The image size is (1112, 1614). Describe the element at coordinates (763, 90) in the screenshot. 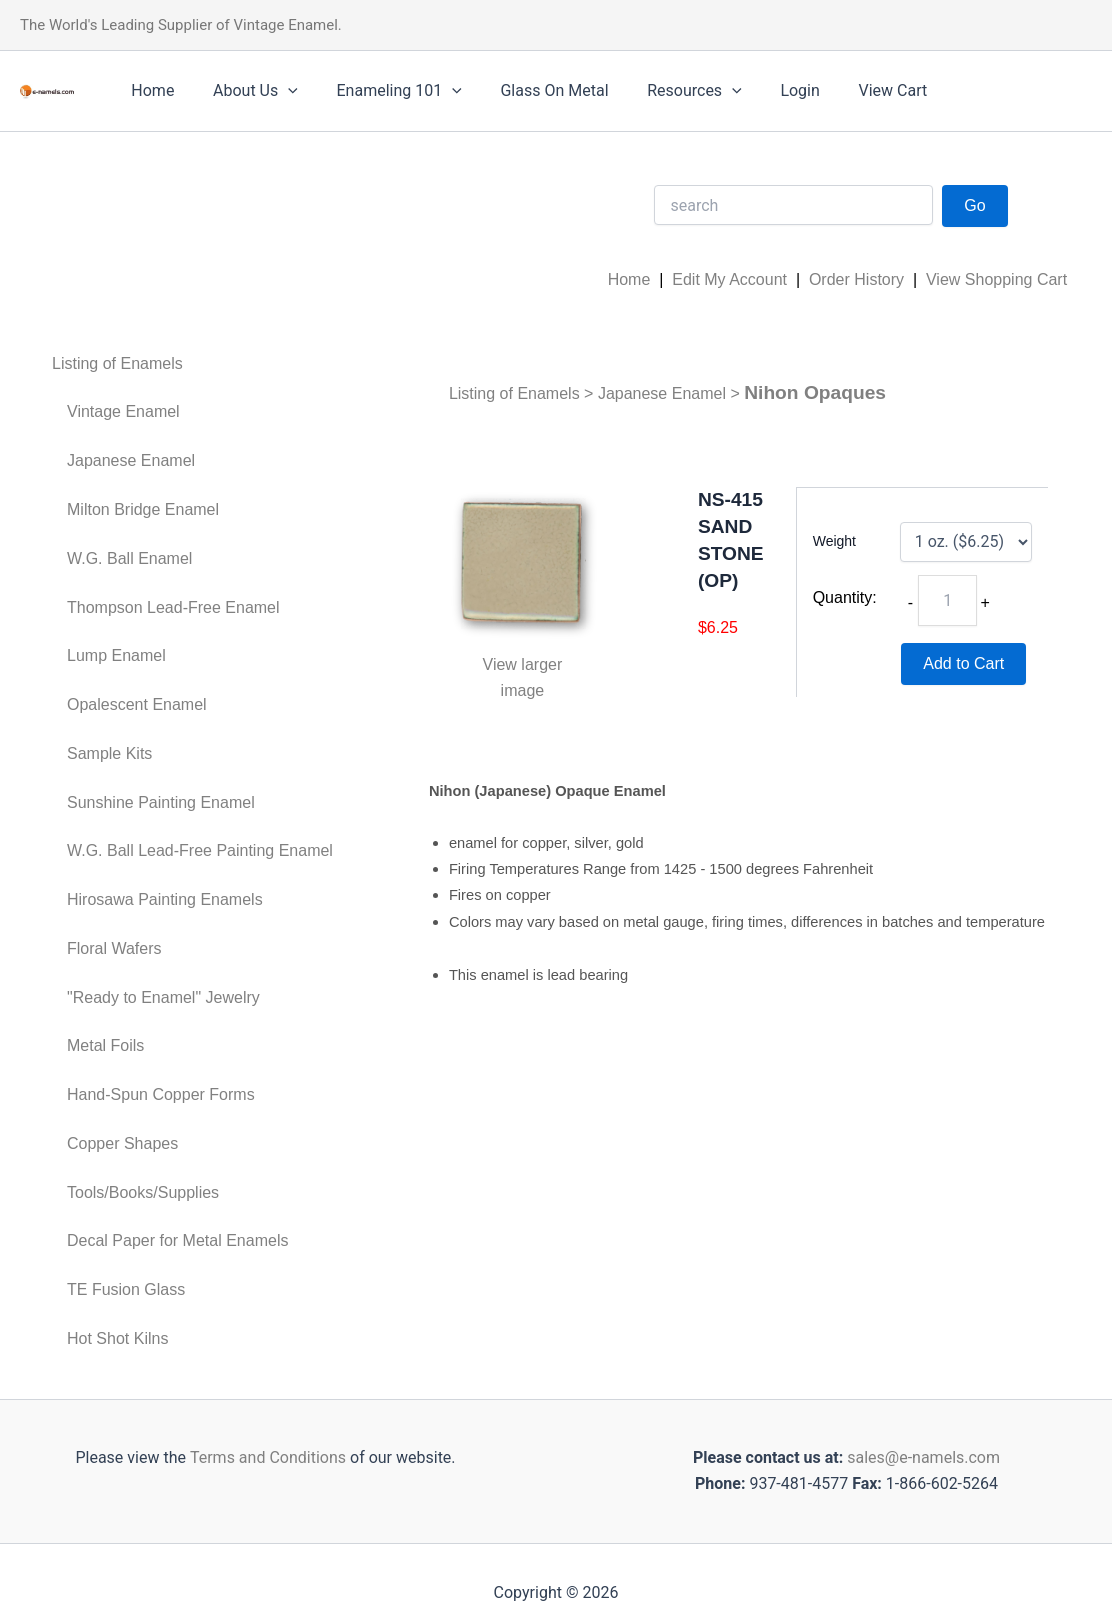

I see `Login` at that location.